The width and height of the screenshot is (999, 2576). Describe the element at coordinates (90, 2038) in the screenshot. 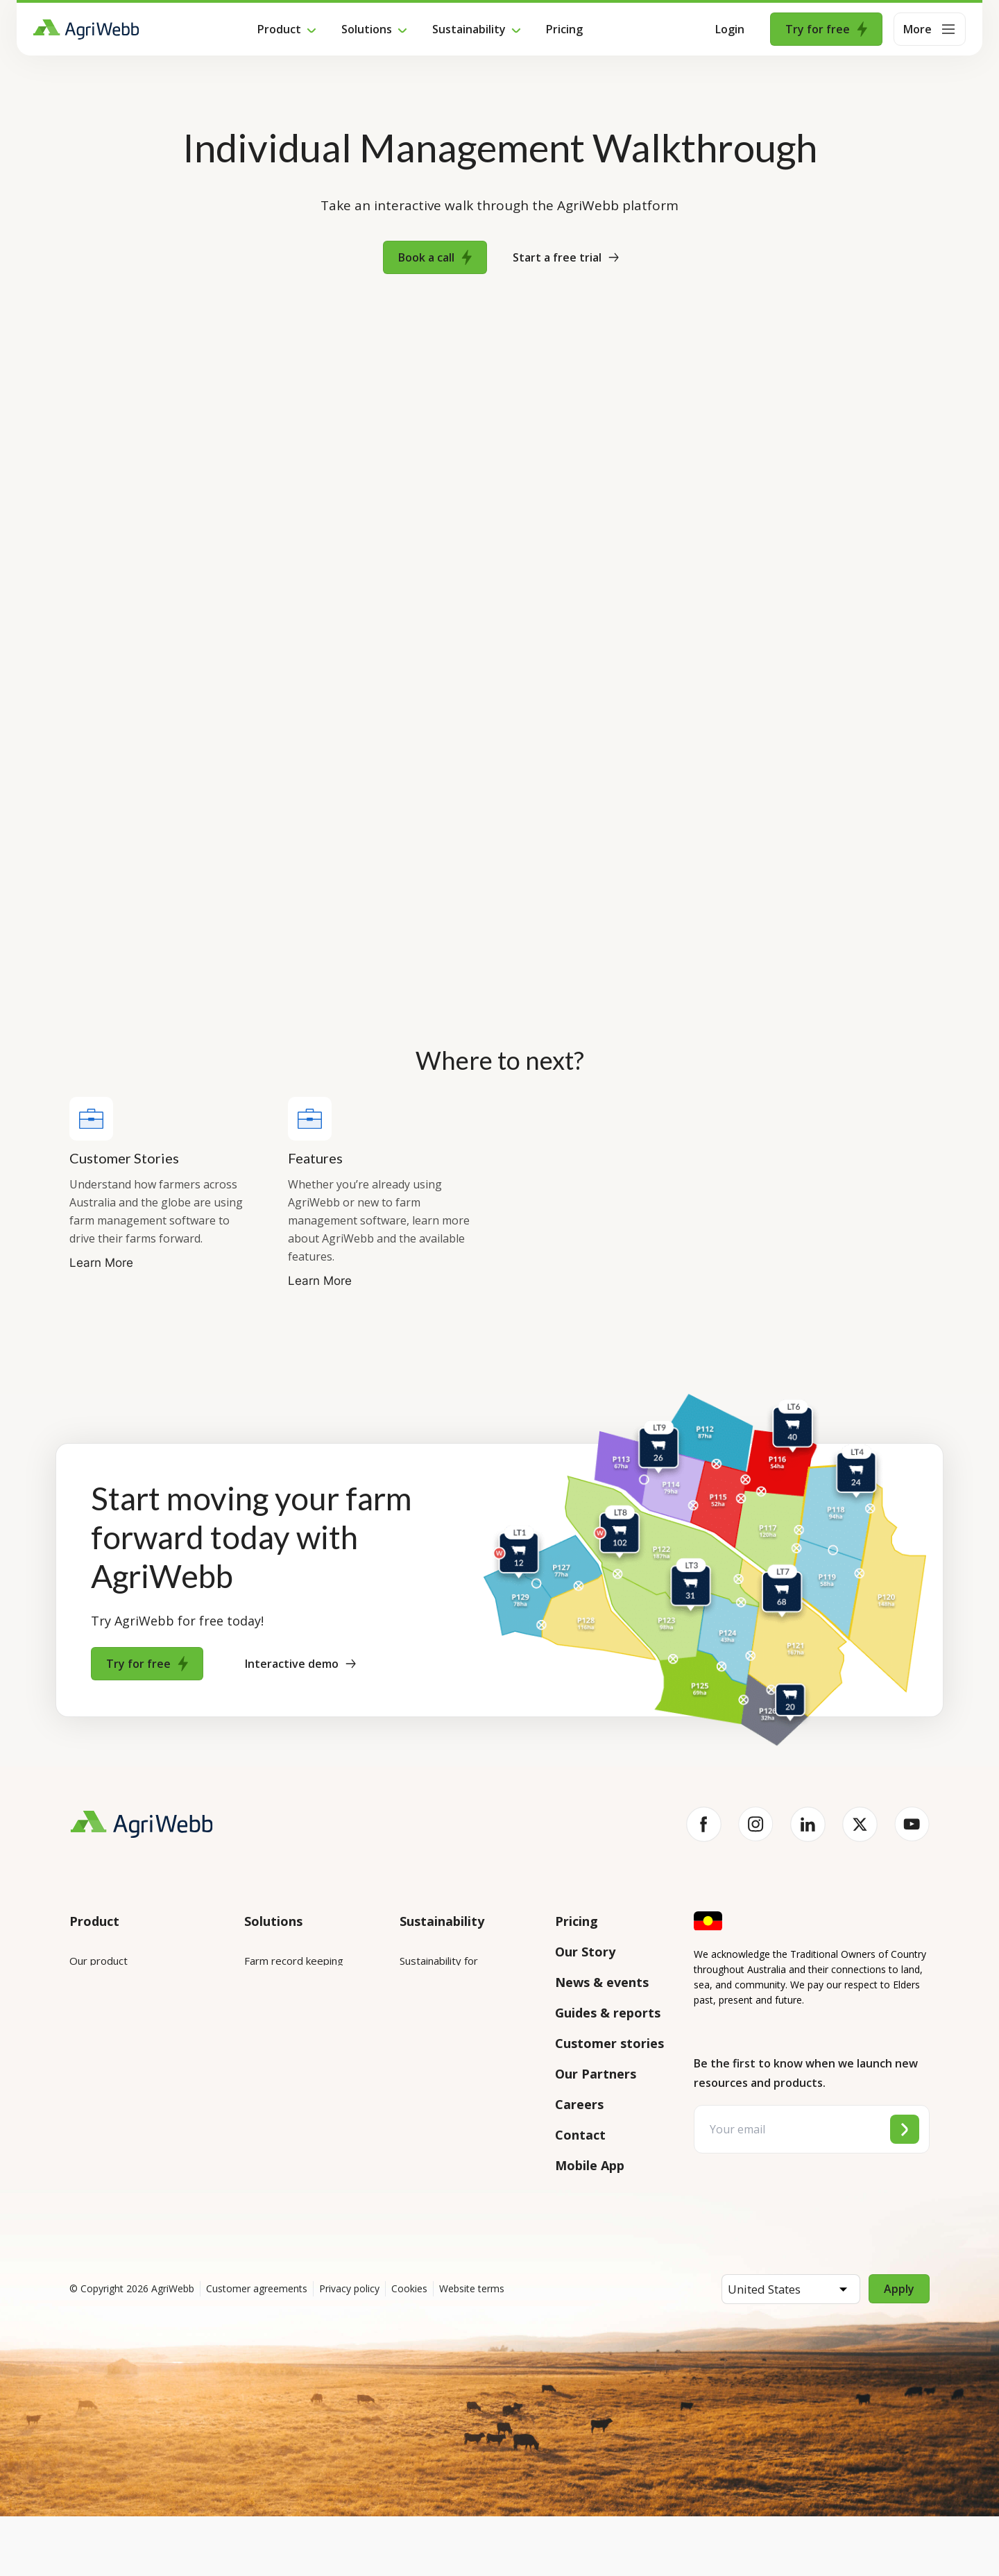

I see `Features` at that location.